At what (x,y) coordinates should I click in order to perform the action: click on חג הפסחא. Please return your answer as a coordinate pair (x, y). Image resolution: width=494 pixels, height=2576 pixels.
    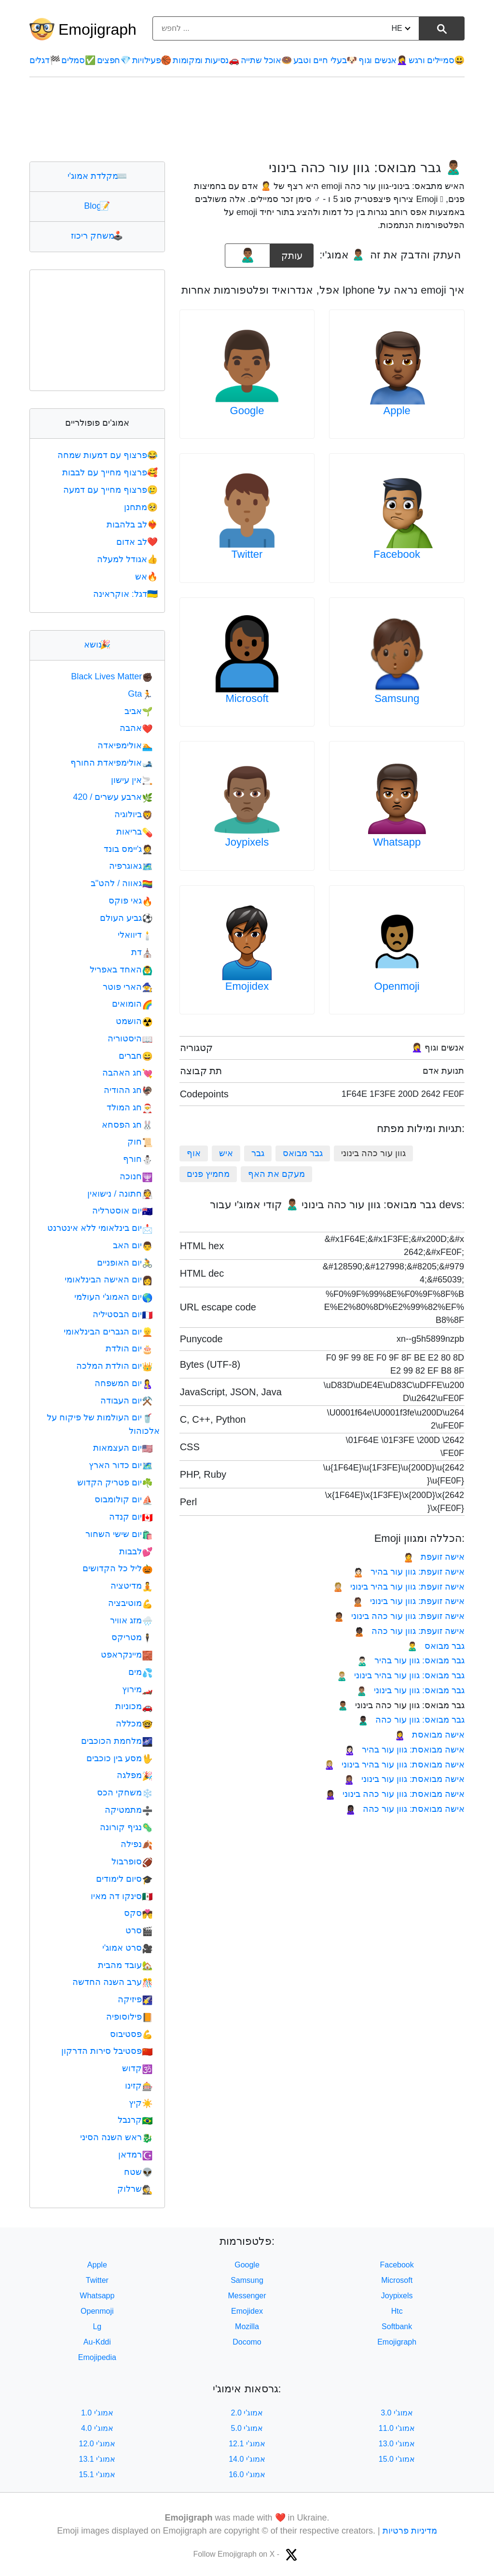
    Looking at the image, I should click on (127, 1125).